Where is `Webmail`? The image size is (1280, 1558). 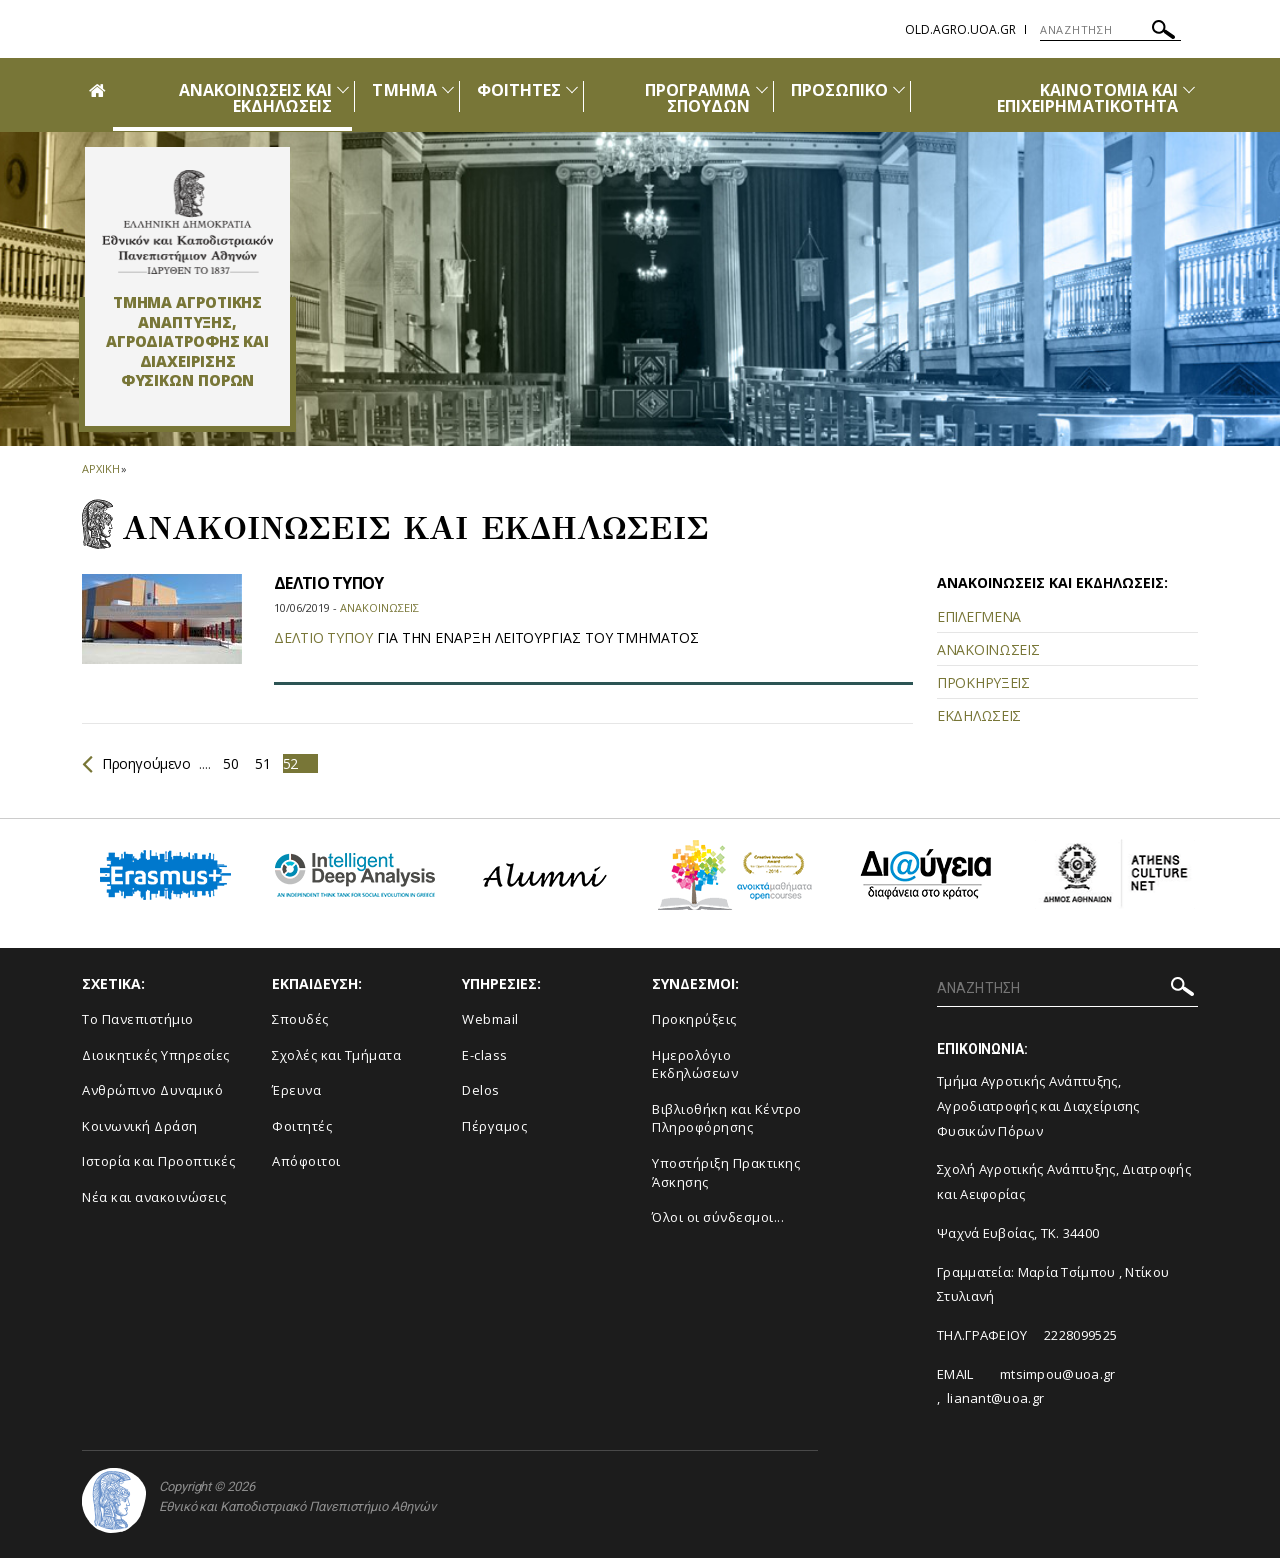 Webmail is located at coordinates (490, 1019).